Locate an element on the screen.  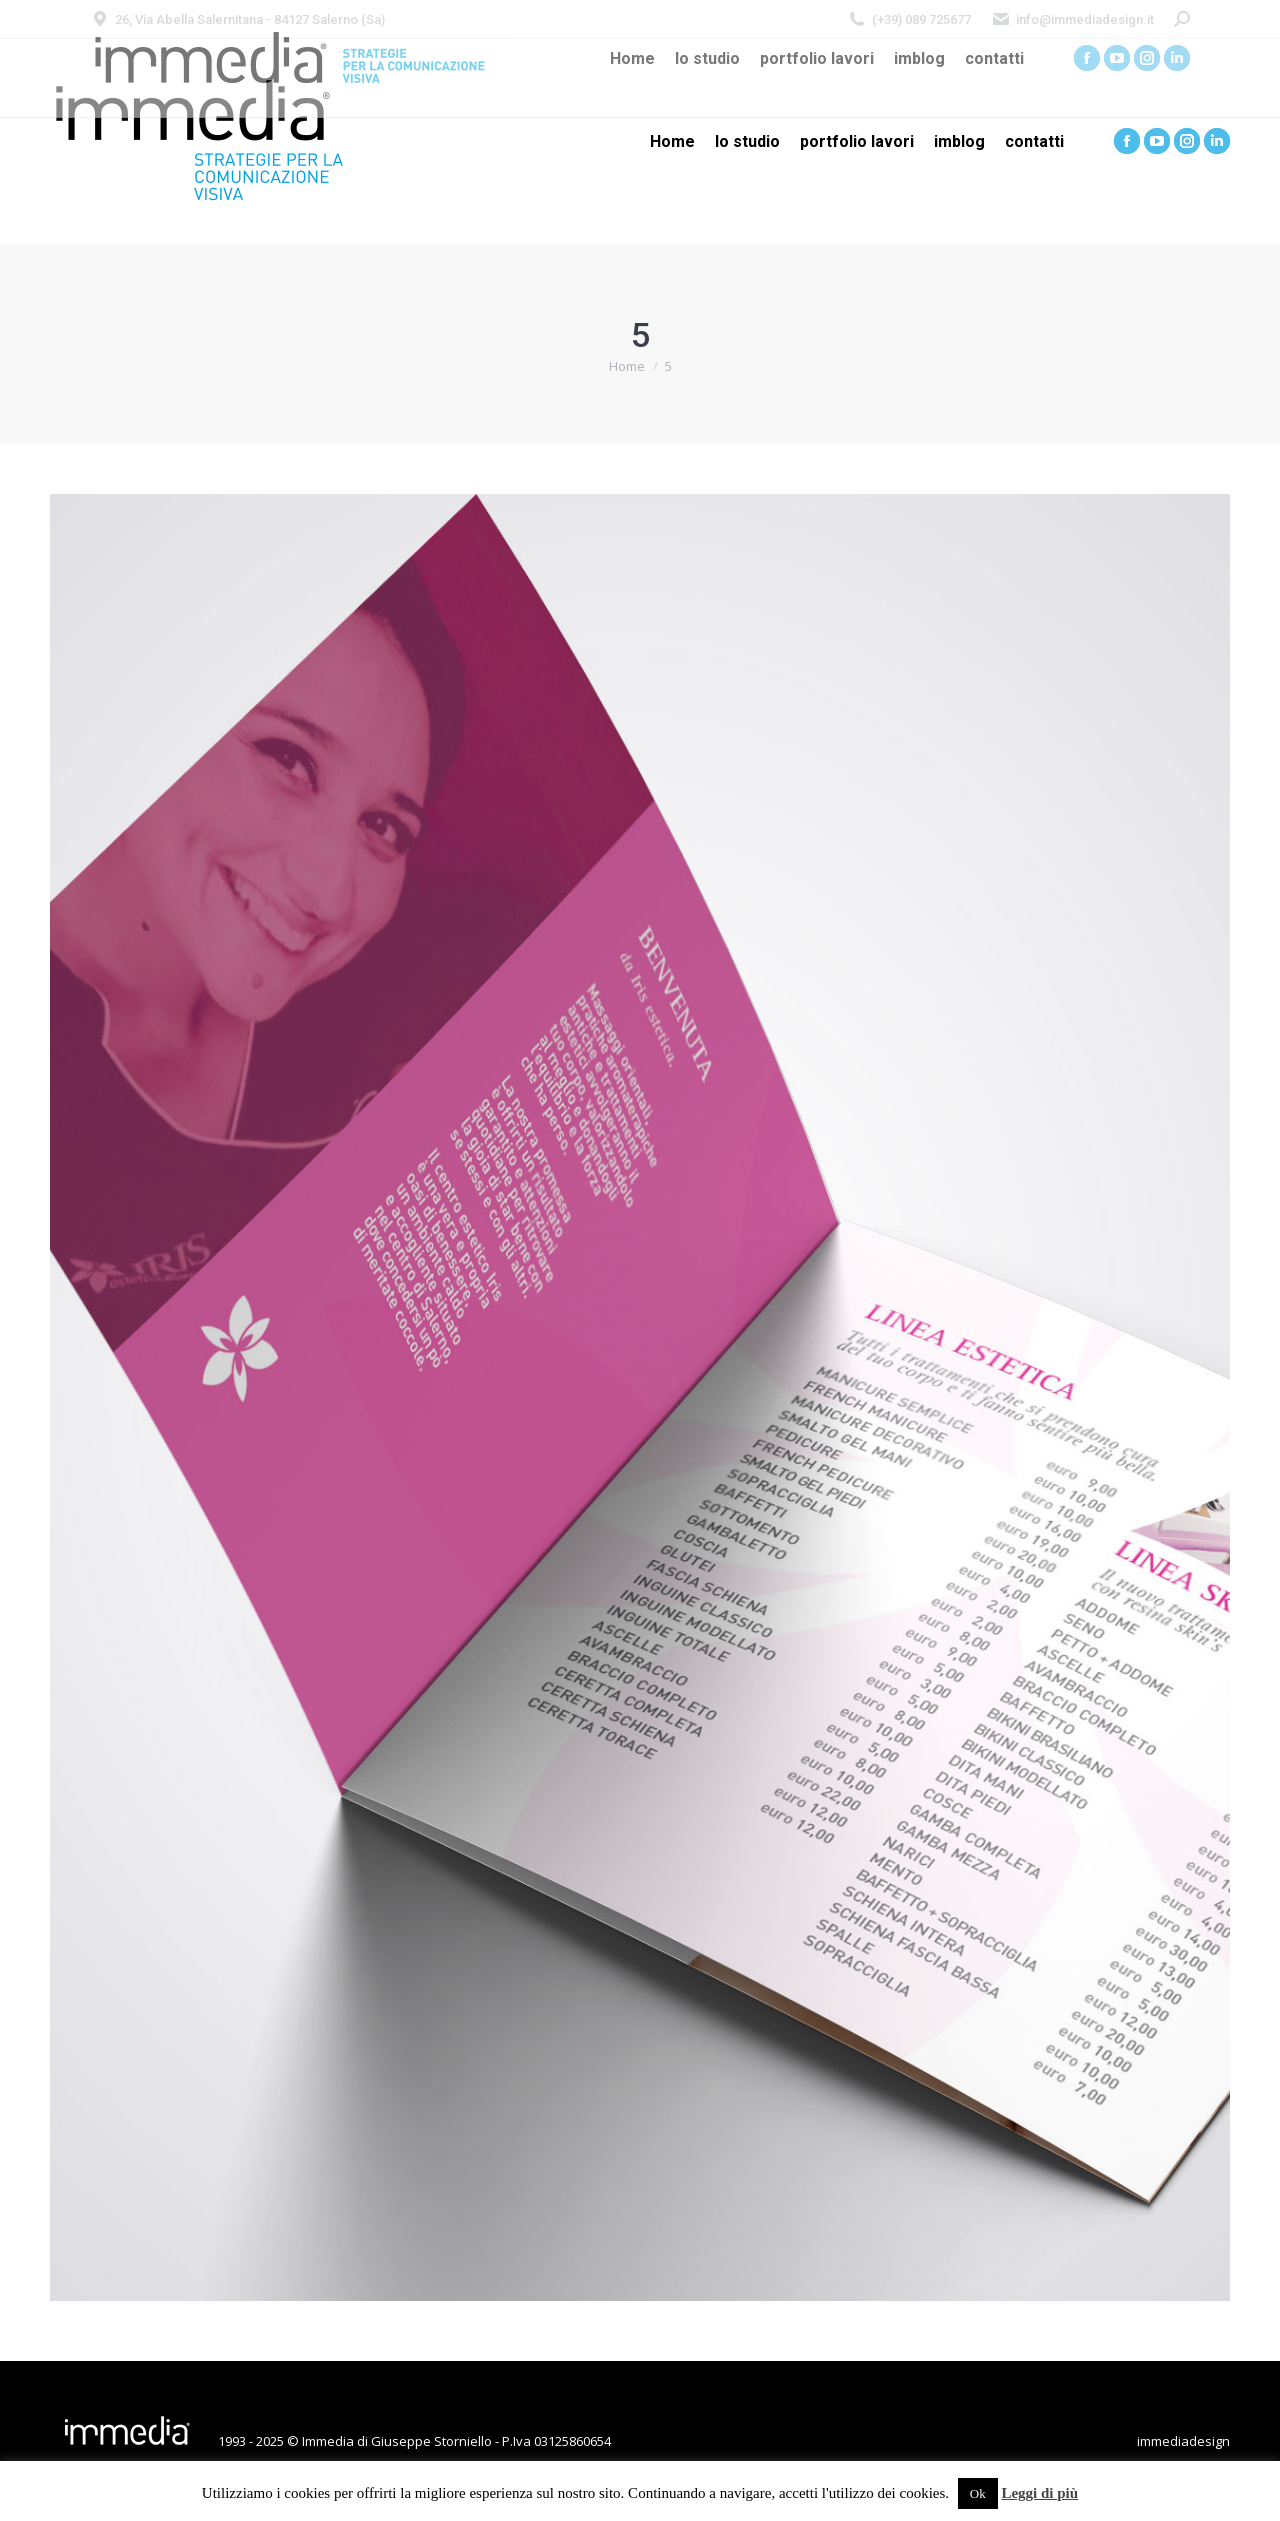
Ok [button] is located at coordinates (978, 2493).